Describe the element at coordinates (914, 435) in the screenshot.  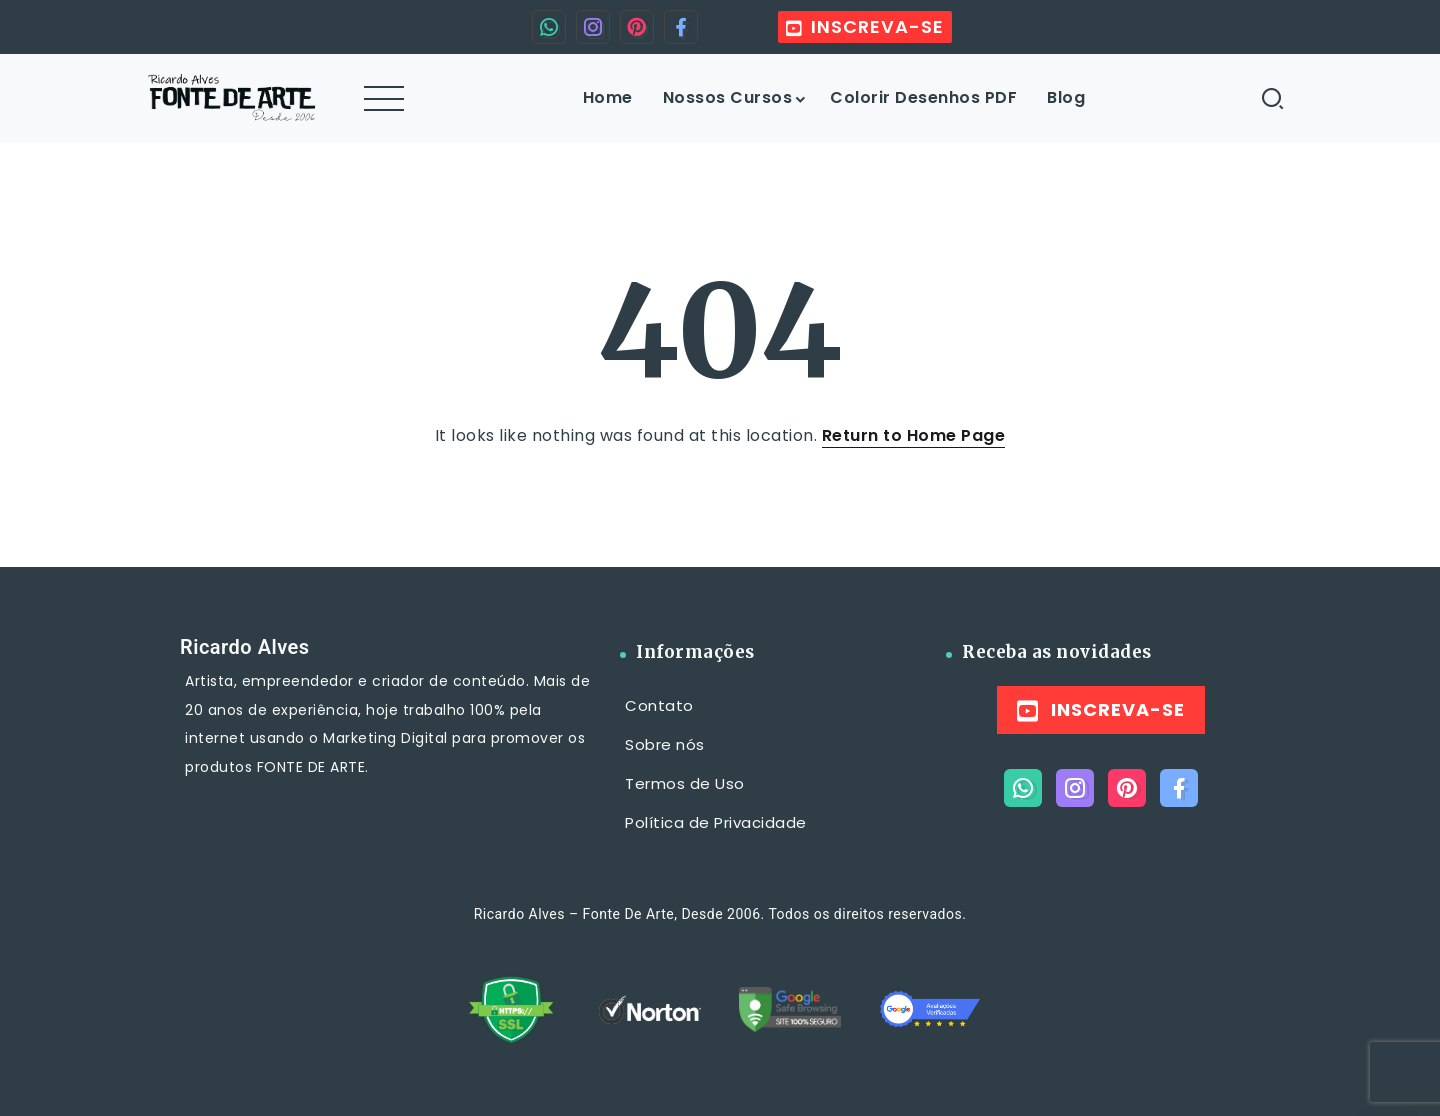
I see `Return to Home Page` at that location.